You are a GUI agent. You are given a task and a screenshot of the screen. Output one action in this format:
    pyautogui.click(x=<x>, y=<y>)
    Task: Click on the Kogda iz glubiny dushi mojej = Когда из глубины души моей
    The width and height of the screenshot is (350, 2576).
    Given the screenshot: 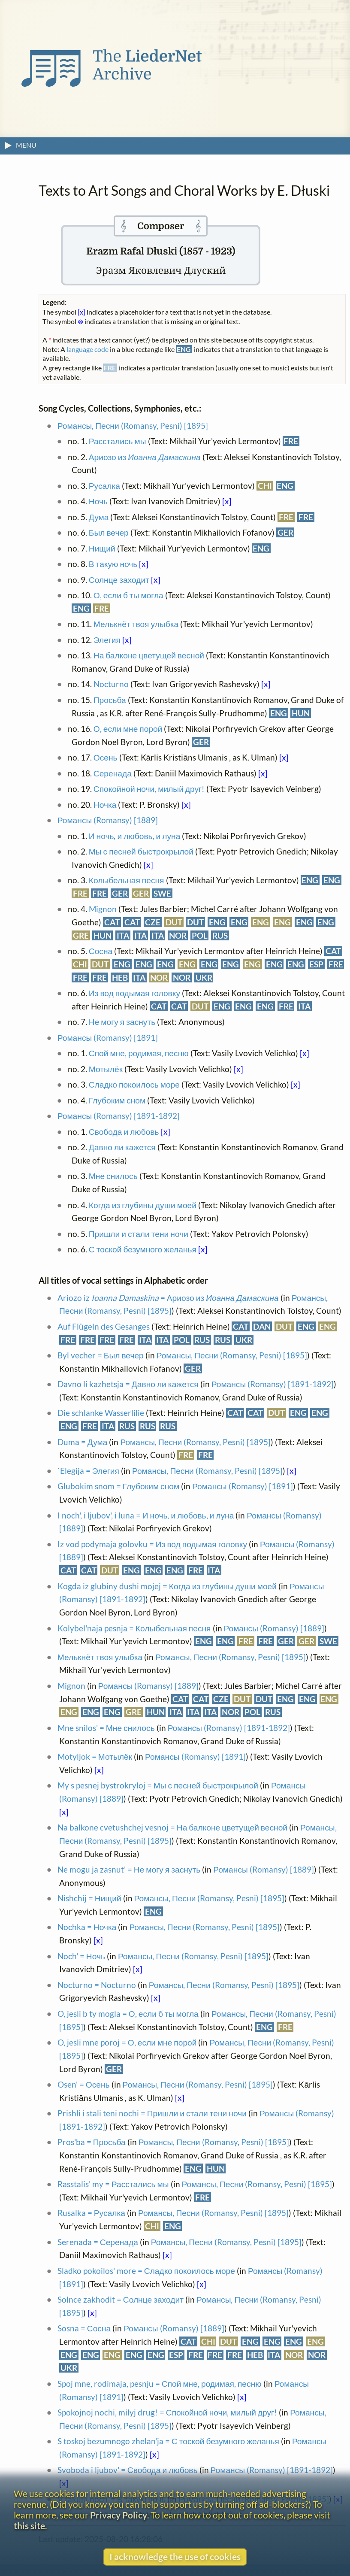 What is the action you would take?
    pyautogui.click(x=167, y=1586)
    